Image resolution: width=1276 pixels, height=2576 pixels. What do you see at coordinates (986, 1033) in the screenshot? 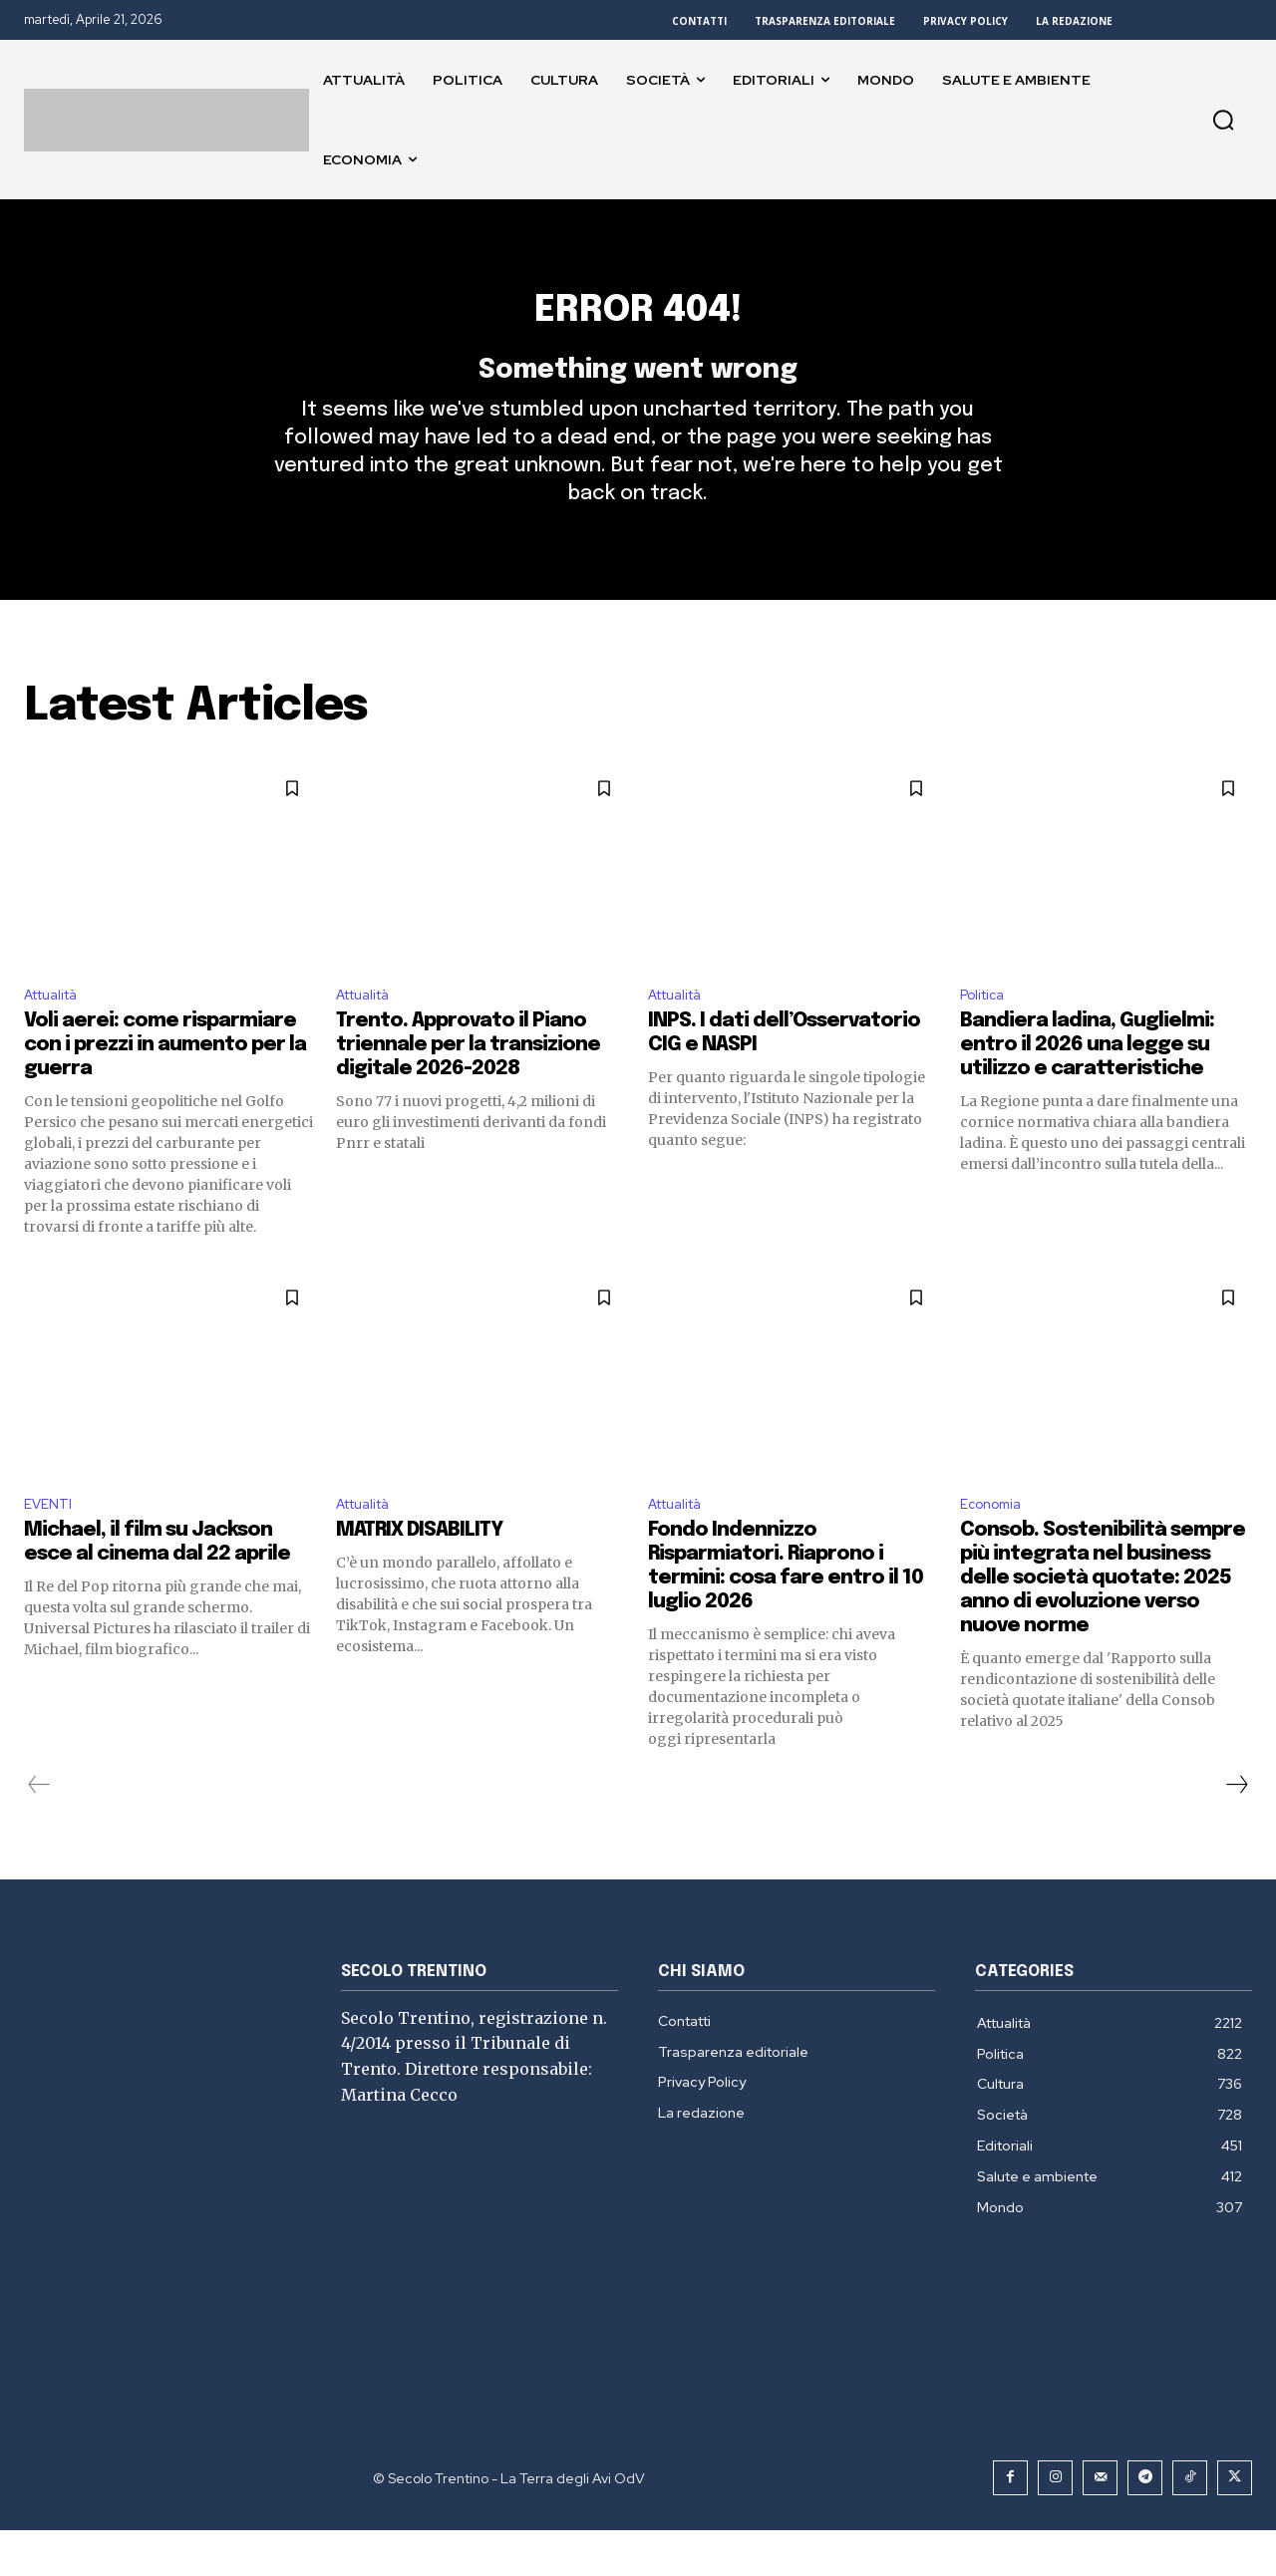
I see `Politica` at bounding box center [986, 1033].